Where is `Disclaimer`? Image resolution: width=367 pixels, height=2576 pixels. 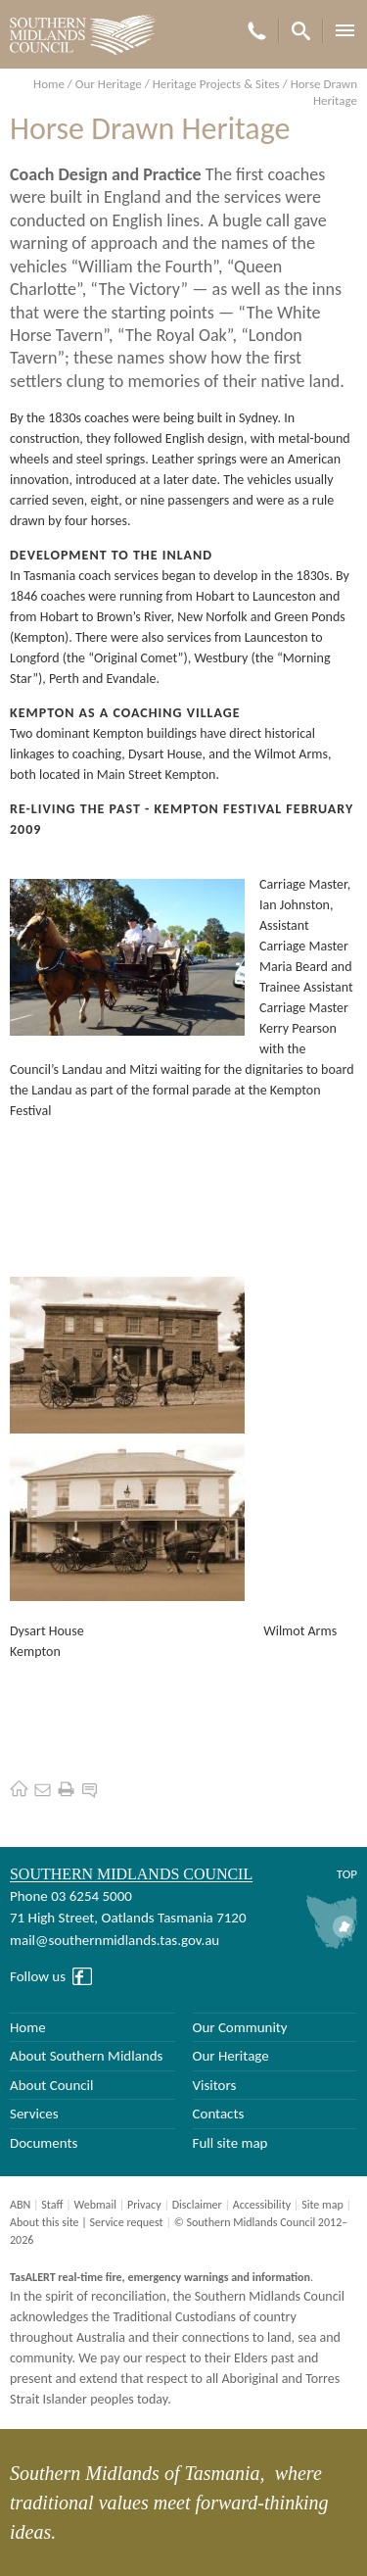
Disclaimer is located at coordinates (197, 2204).